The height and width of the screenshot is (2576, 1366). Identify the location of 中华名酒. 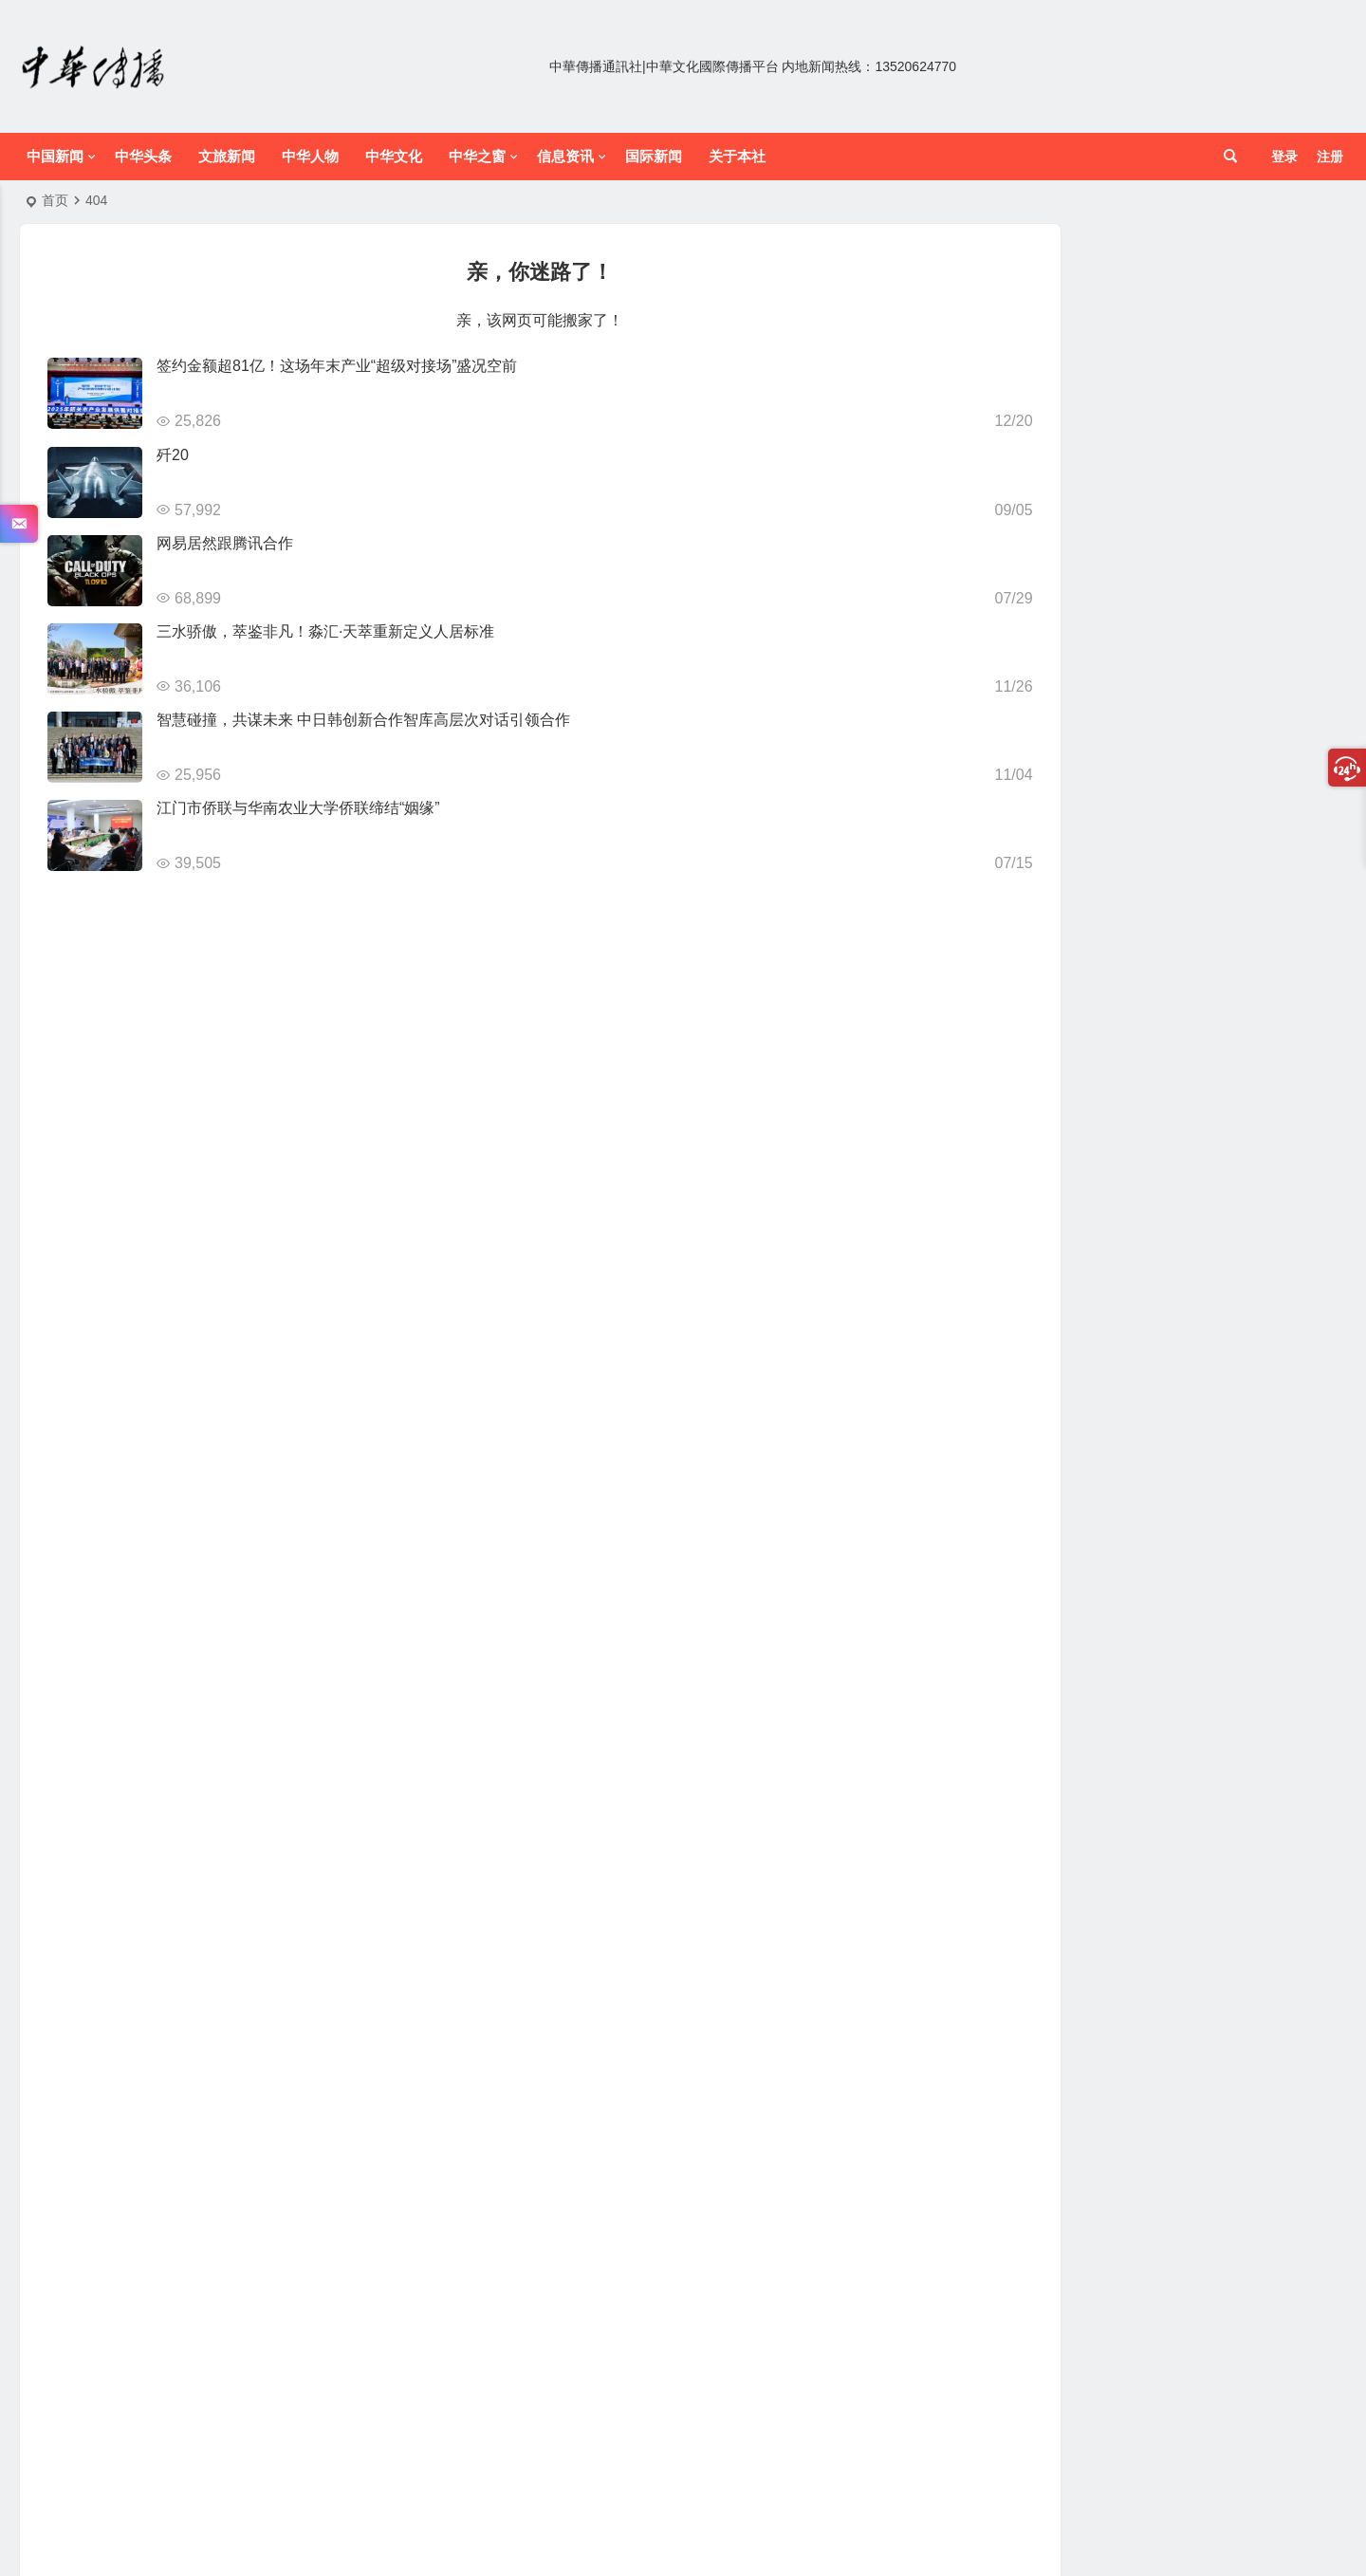
(1141, 1560).